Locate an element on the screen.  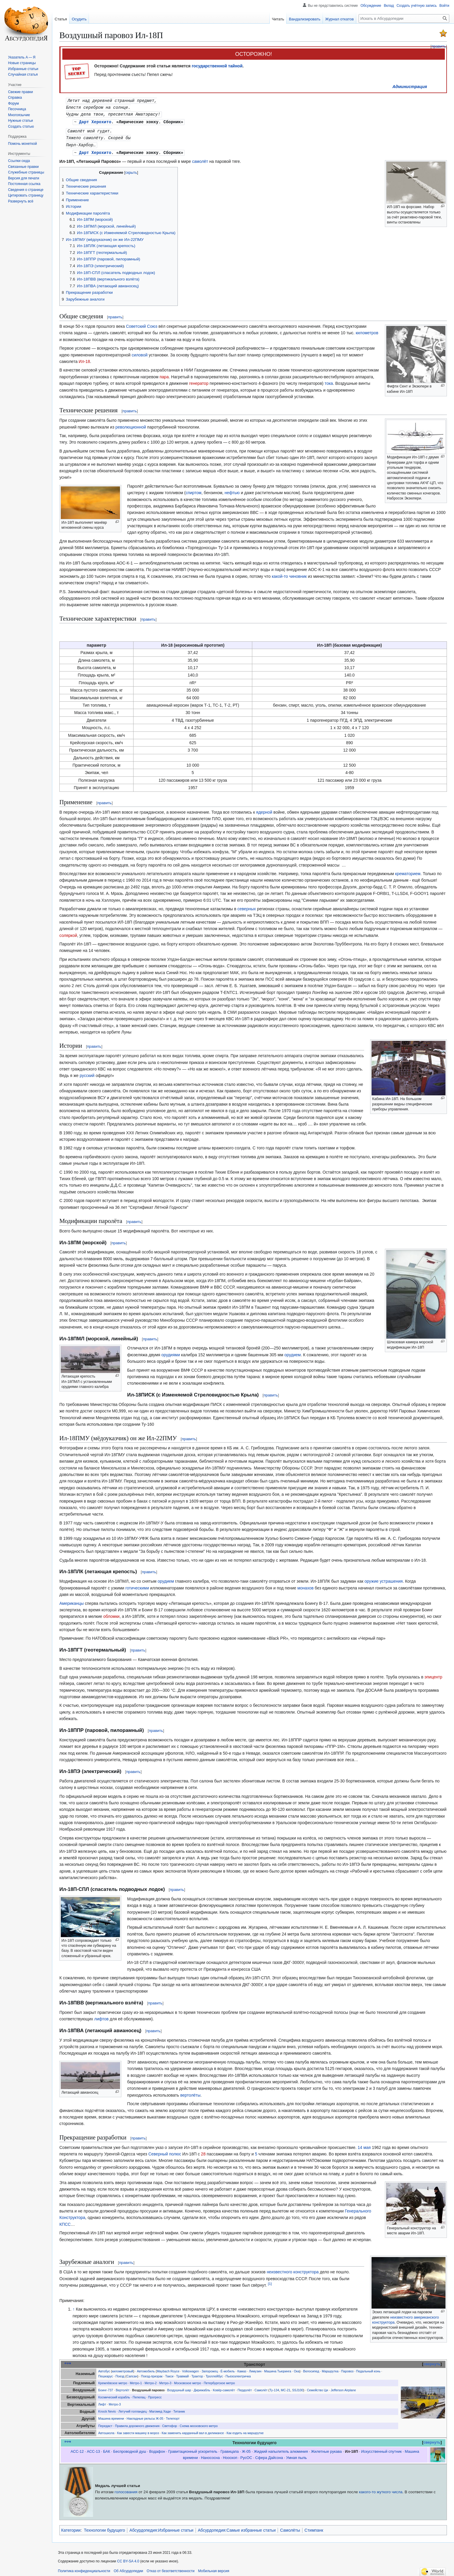
готическими is located at coordinates (137, 1585).